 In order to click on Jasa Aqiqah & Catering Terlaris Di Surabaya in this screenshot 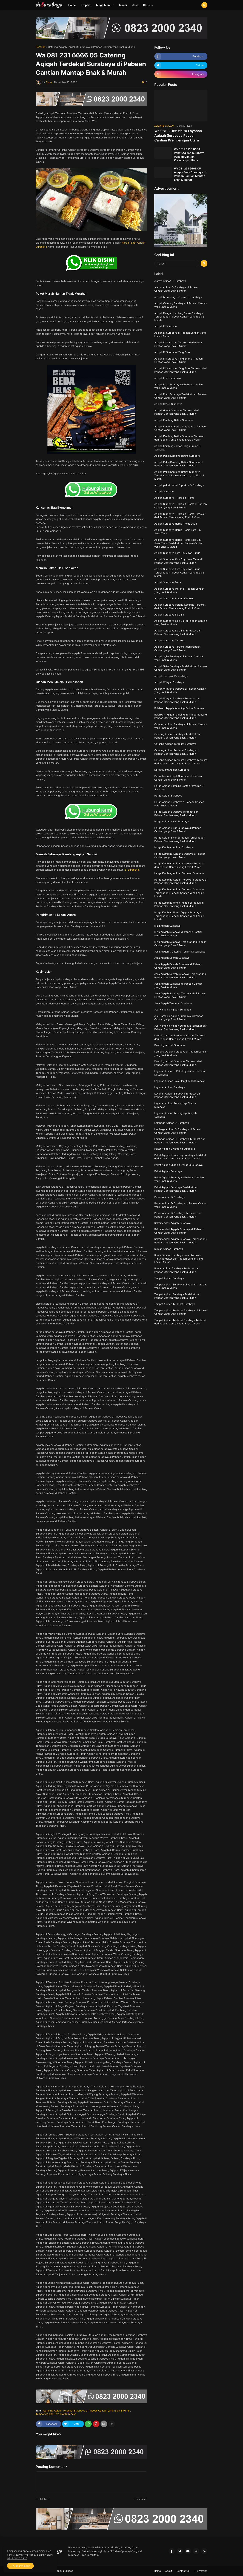, I will do `click(179, 951)`.